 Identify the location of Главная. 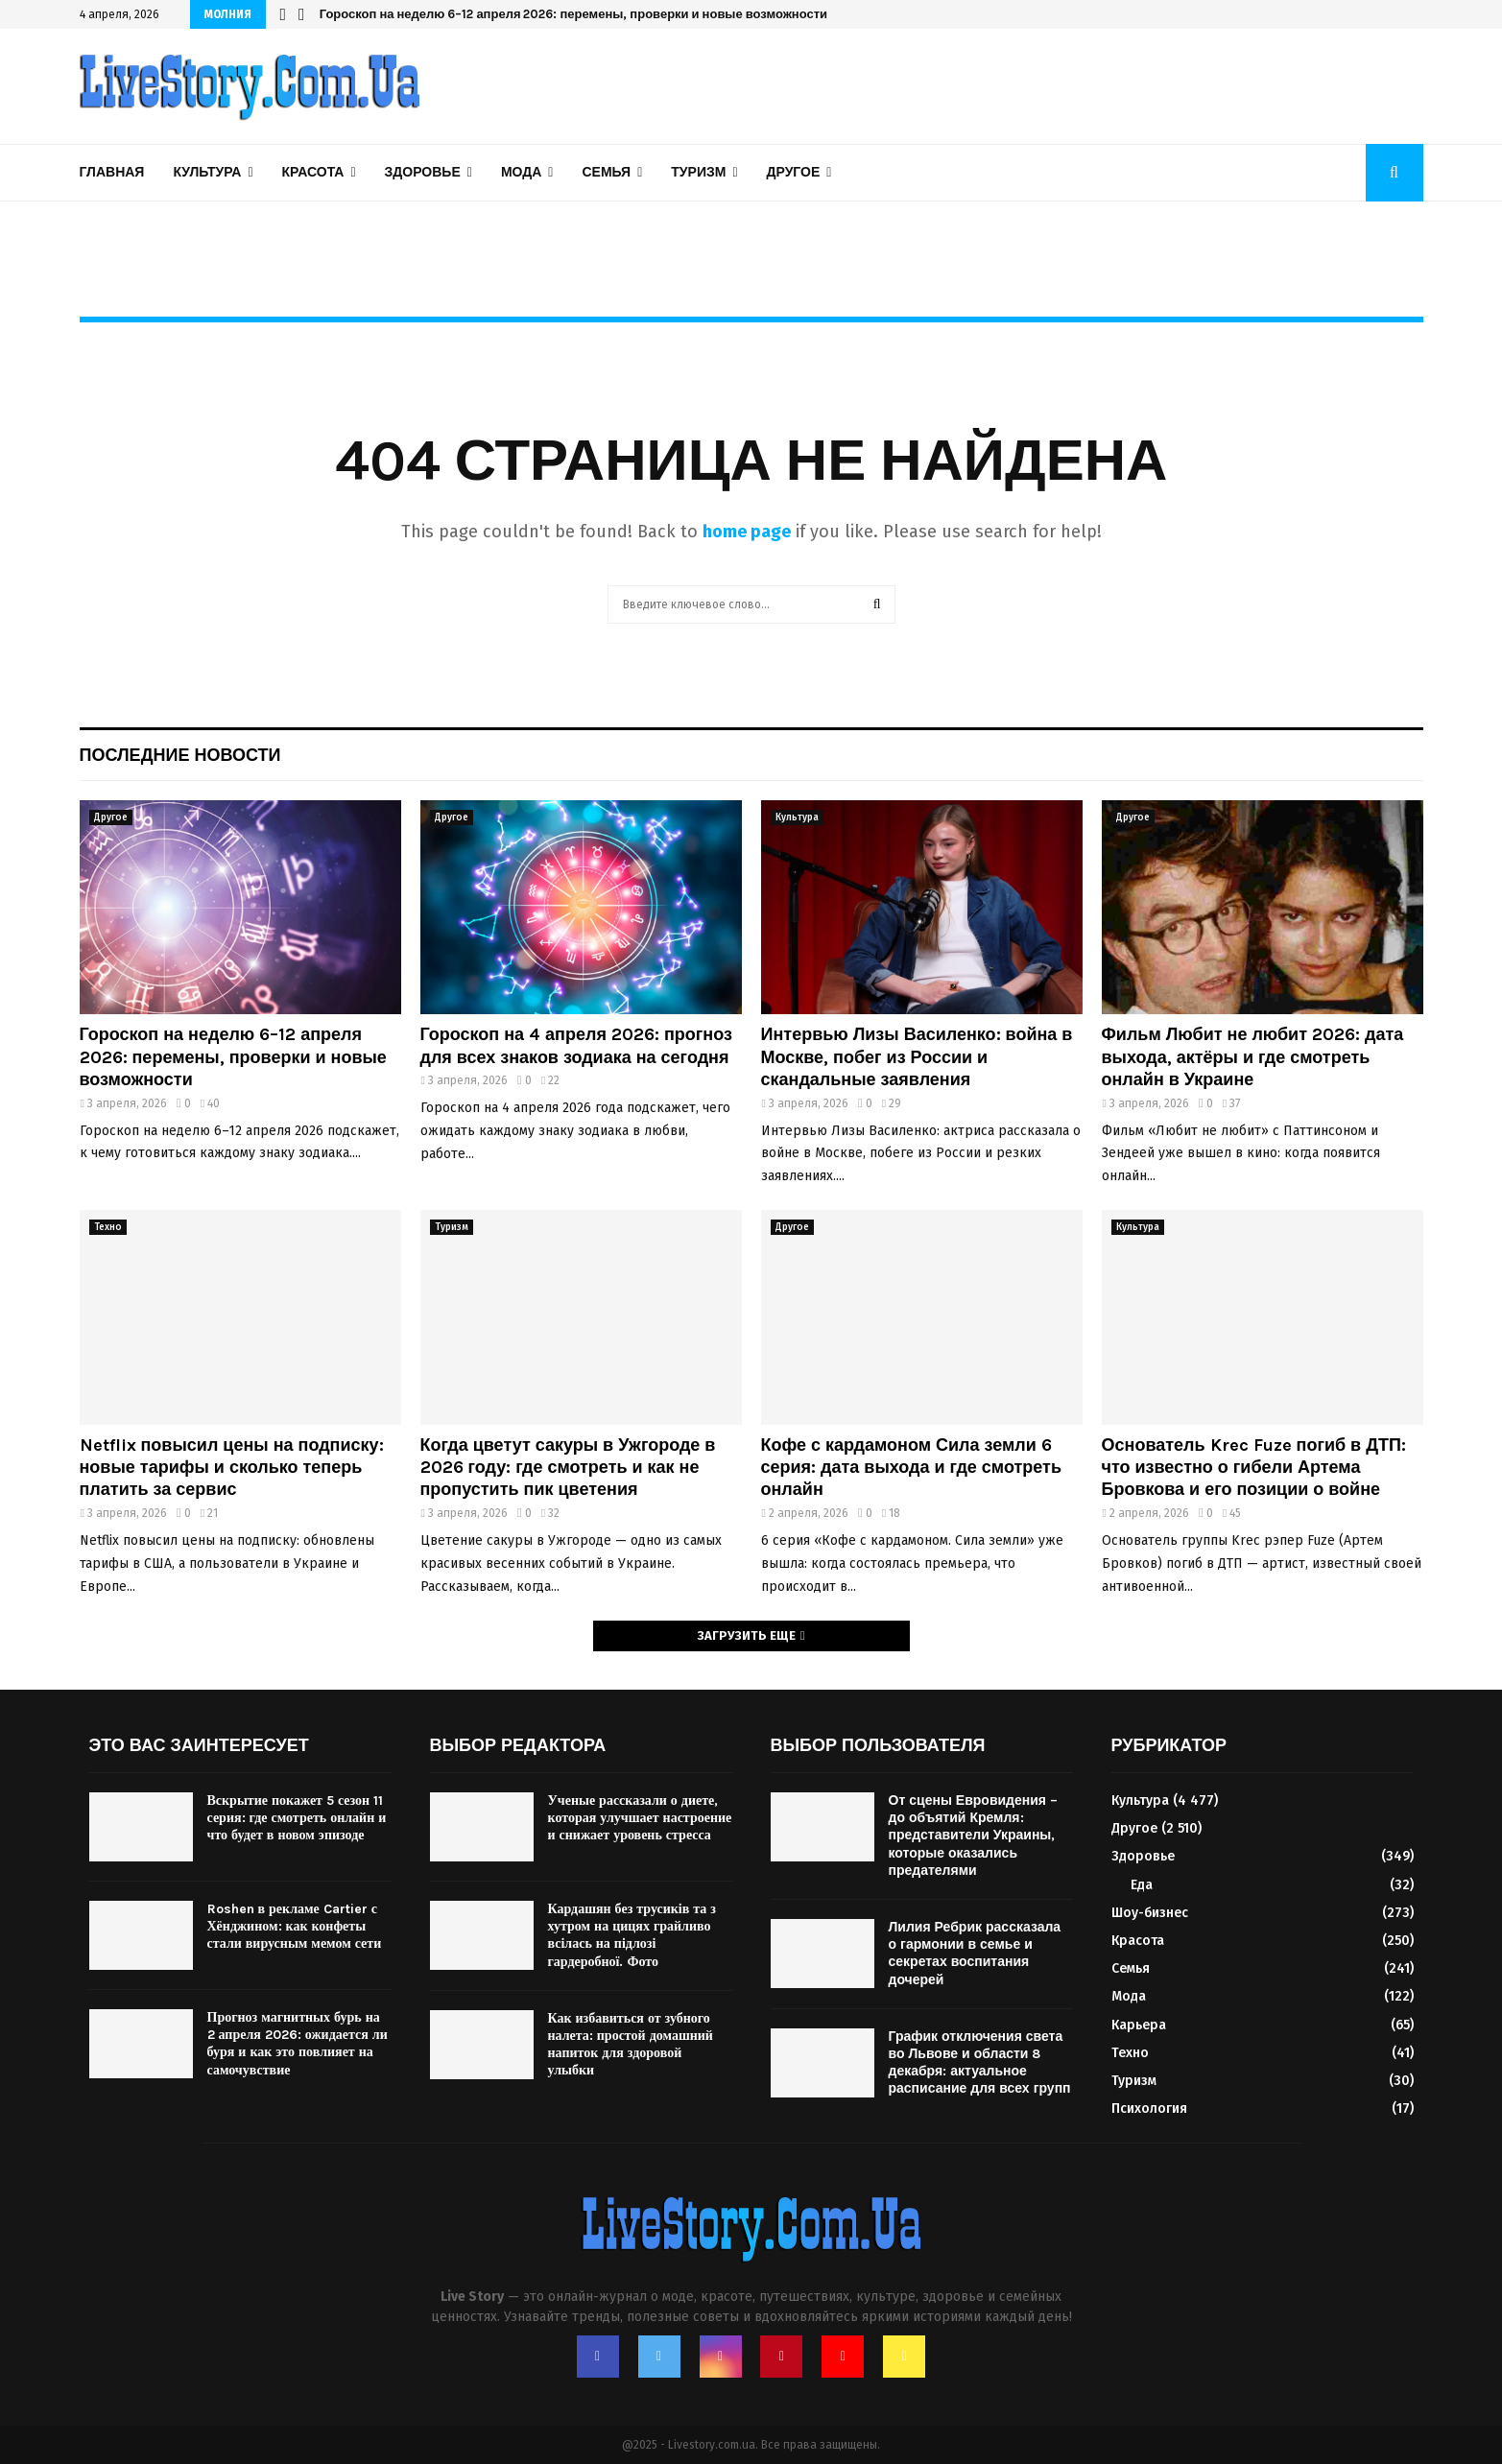
(112, 172).